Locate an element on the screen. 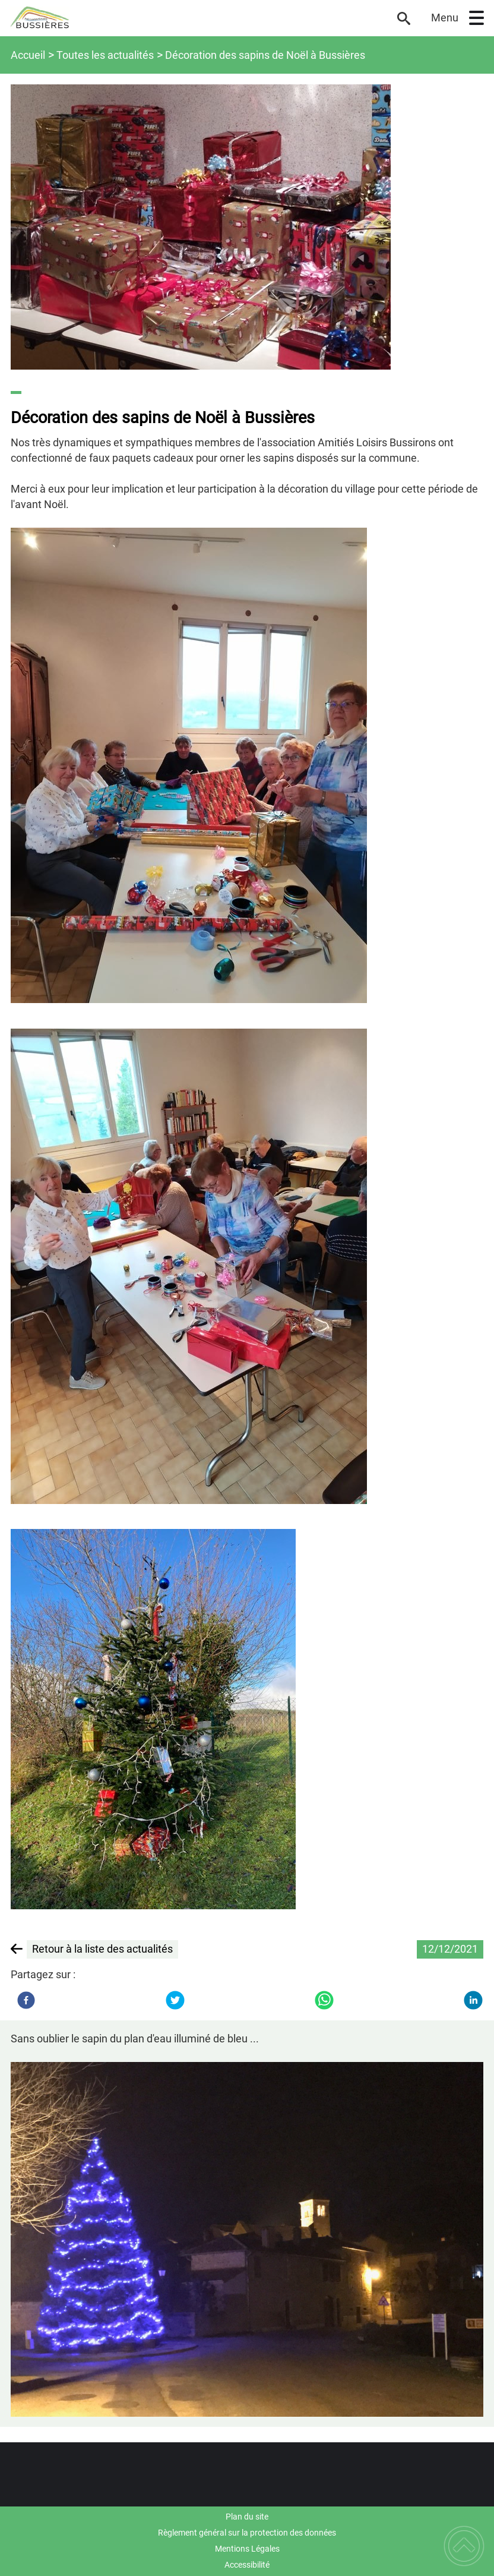  [LinkedIn] is located at coordinates (473, 2000).